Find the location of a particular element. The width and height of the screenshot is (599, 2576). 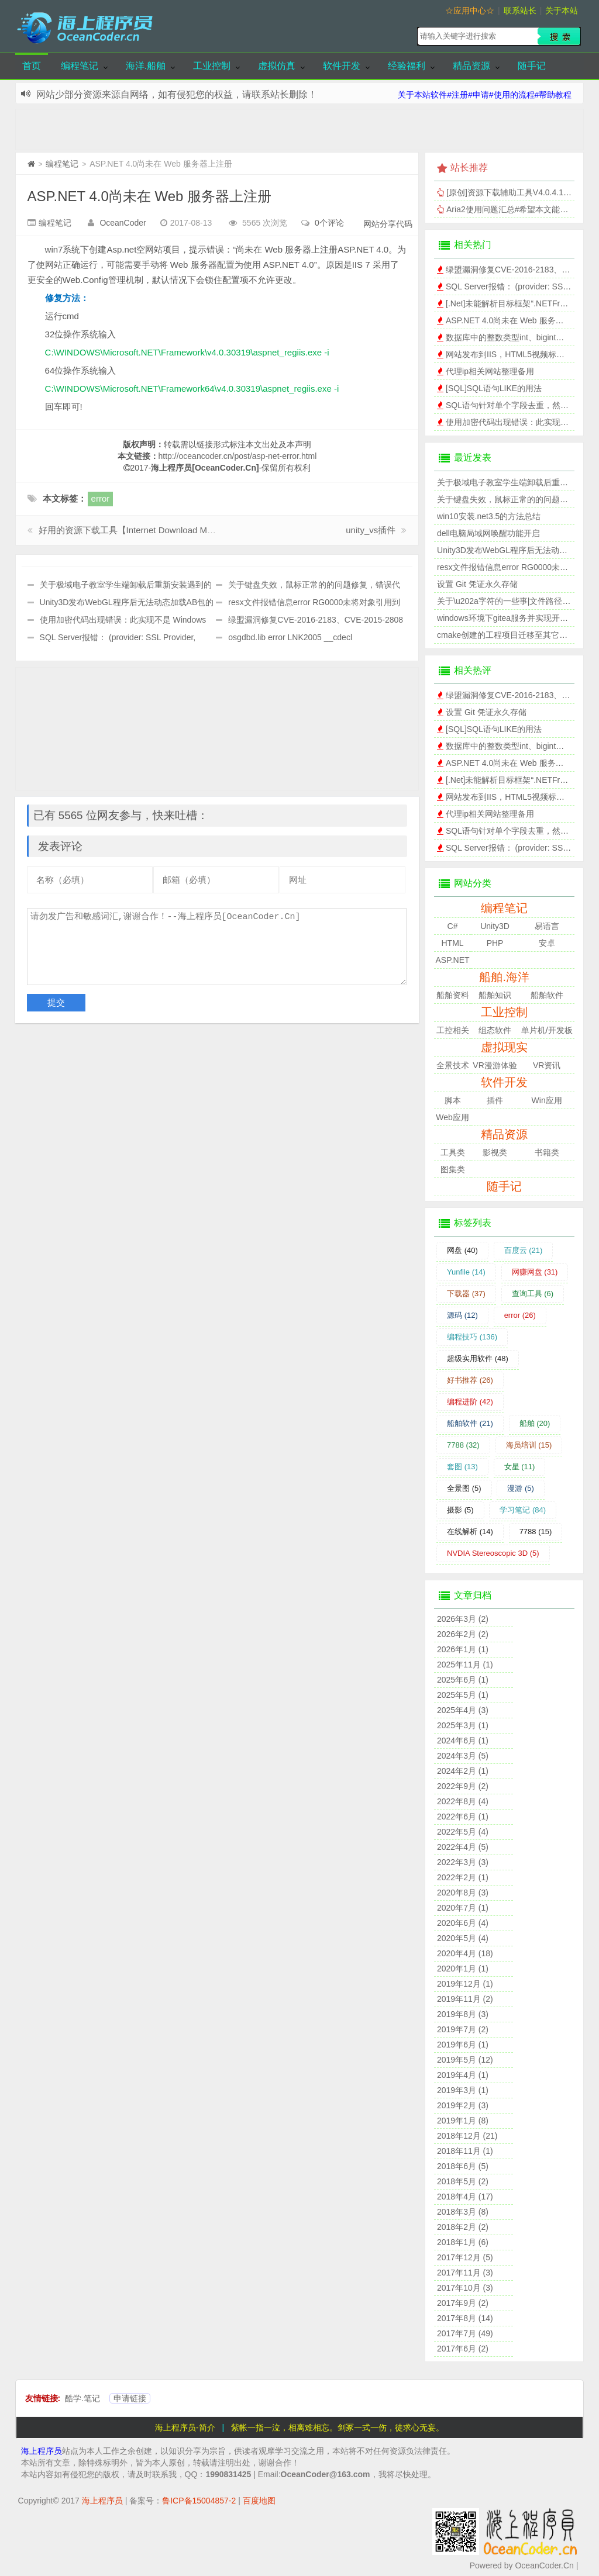

ASP.NET is located at coordinates (452, 960).